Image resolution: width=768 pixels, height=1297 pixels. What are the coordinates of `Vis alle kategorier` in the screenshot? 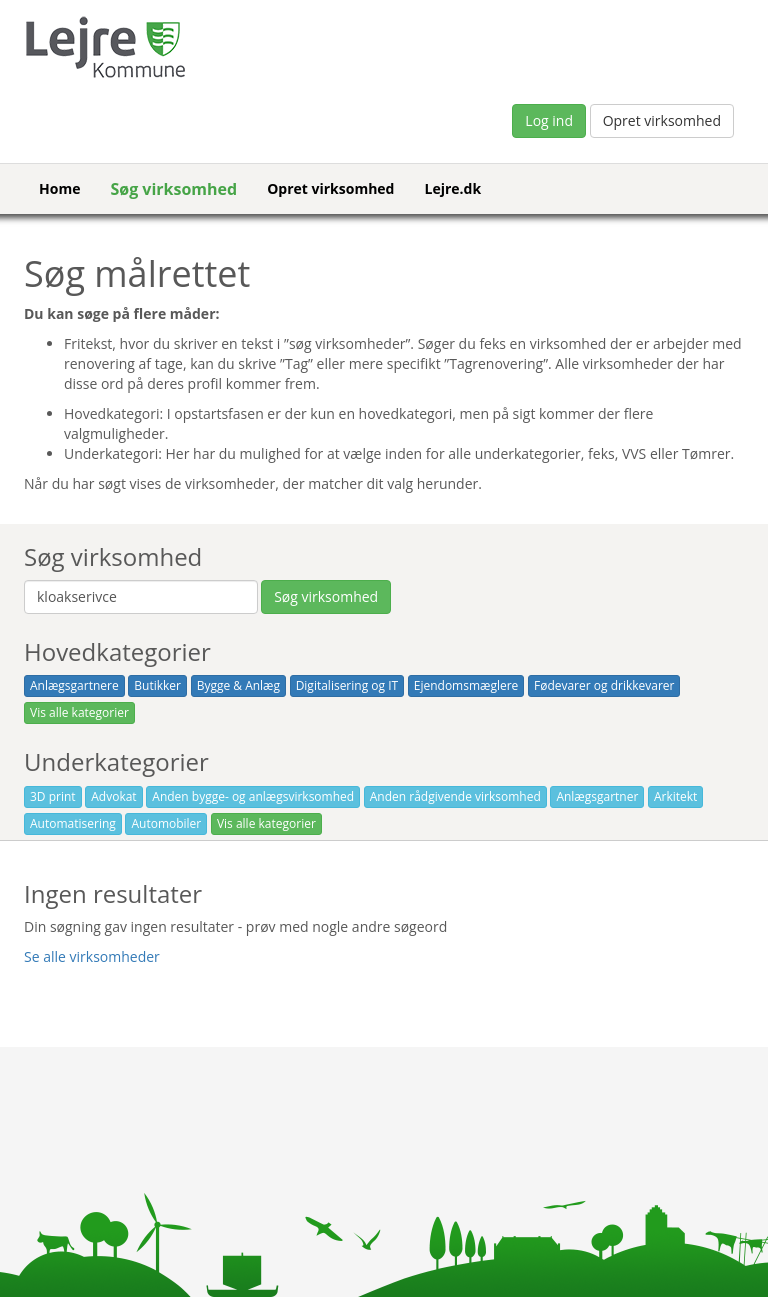 It's located at (79, 712).